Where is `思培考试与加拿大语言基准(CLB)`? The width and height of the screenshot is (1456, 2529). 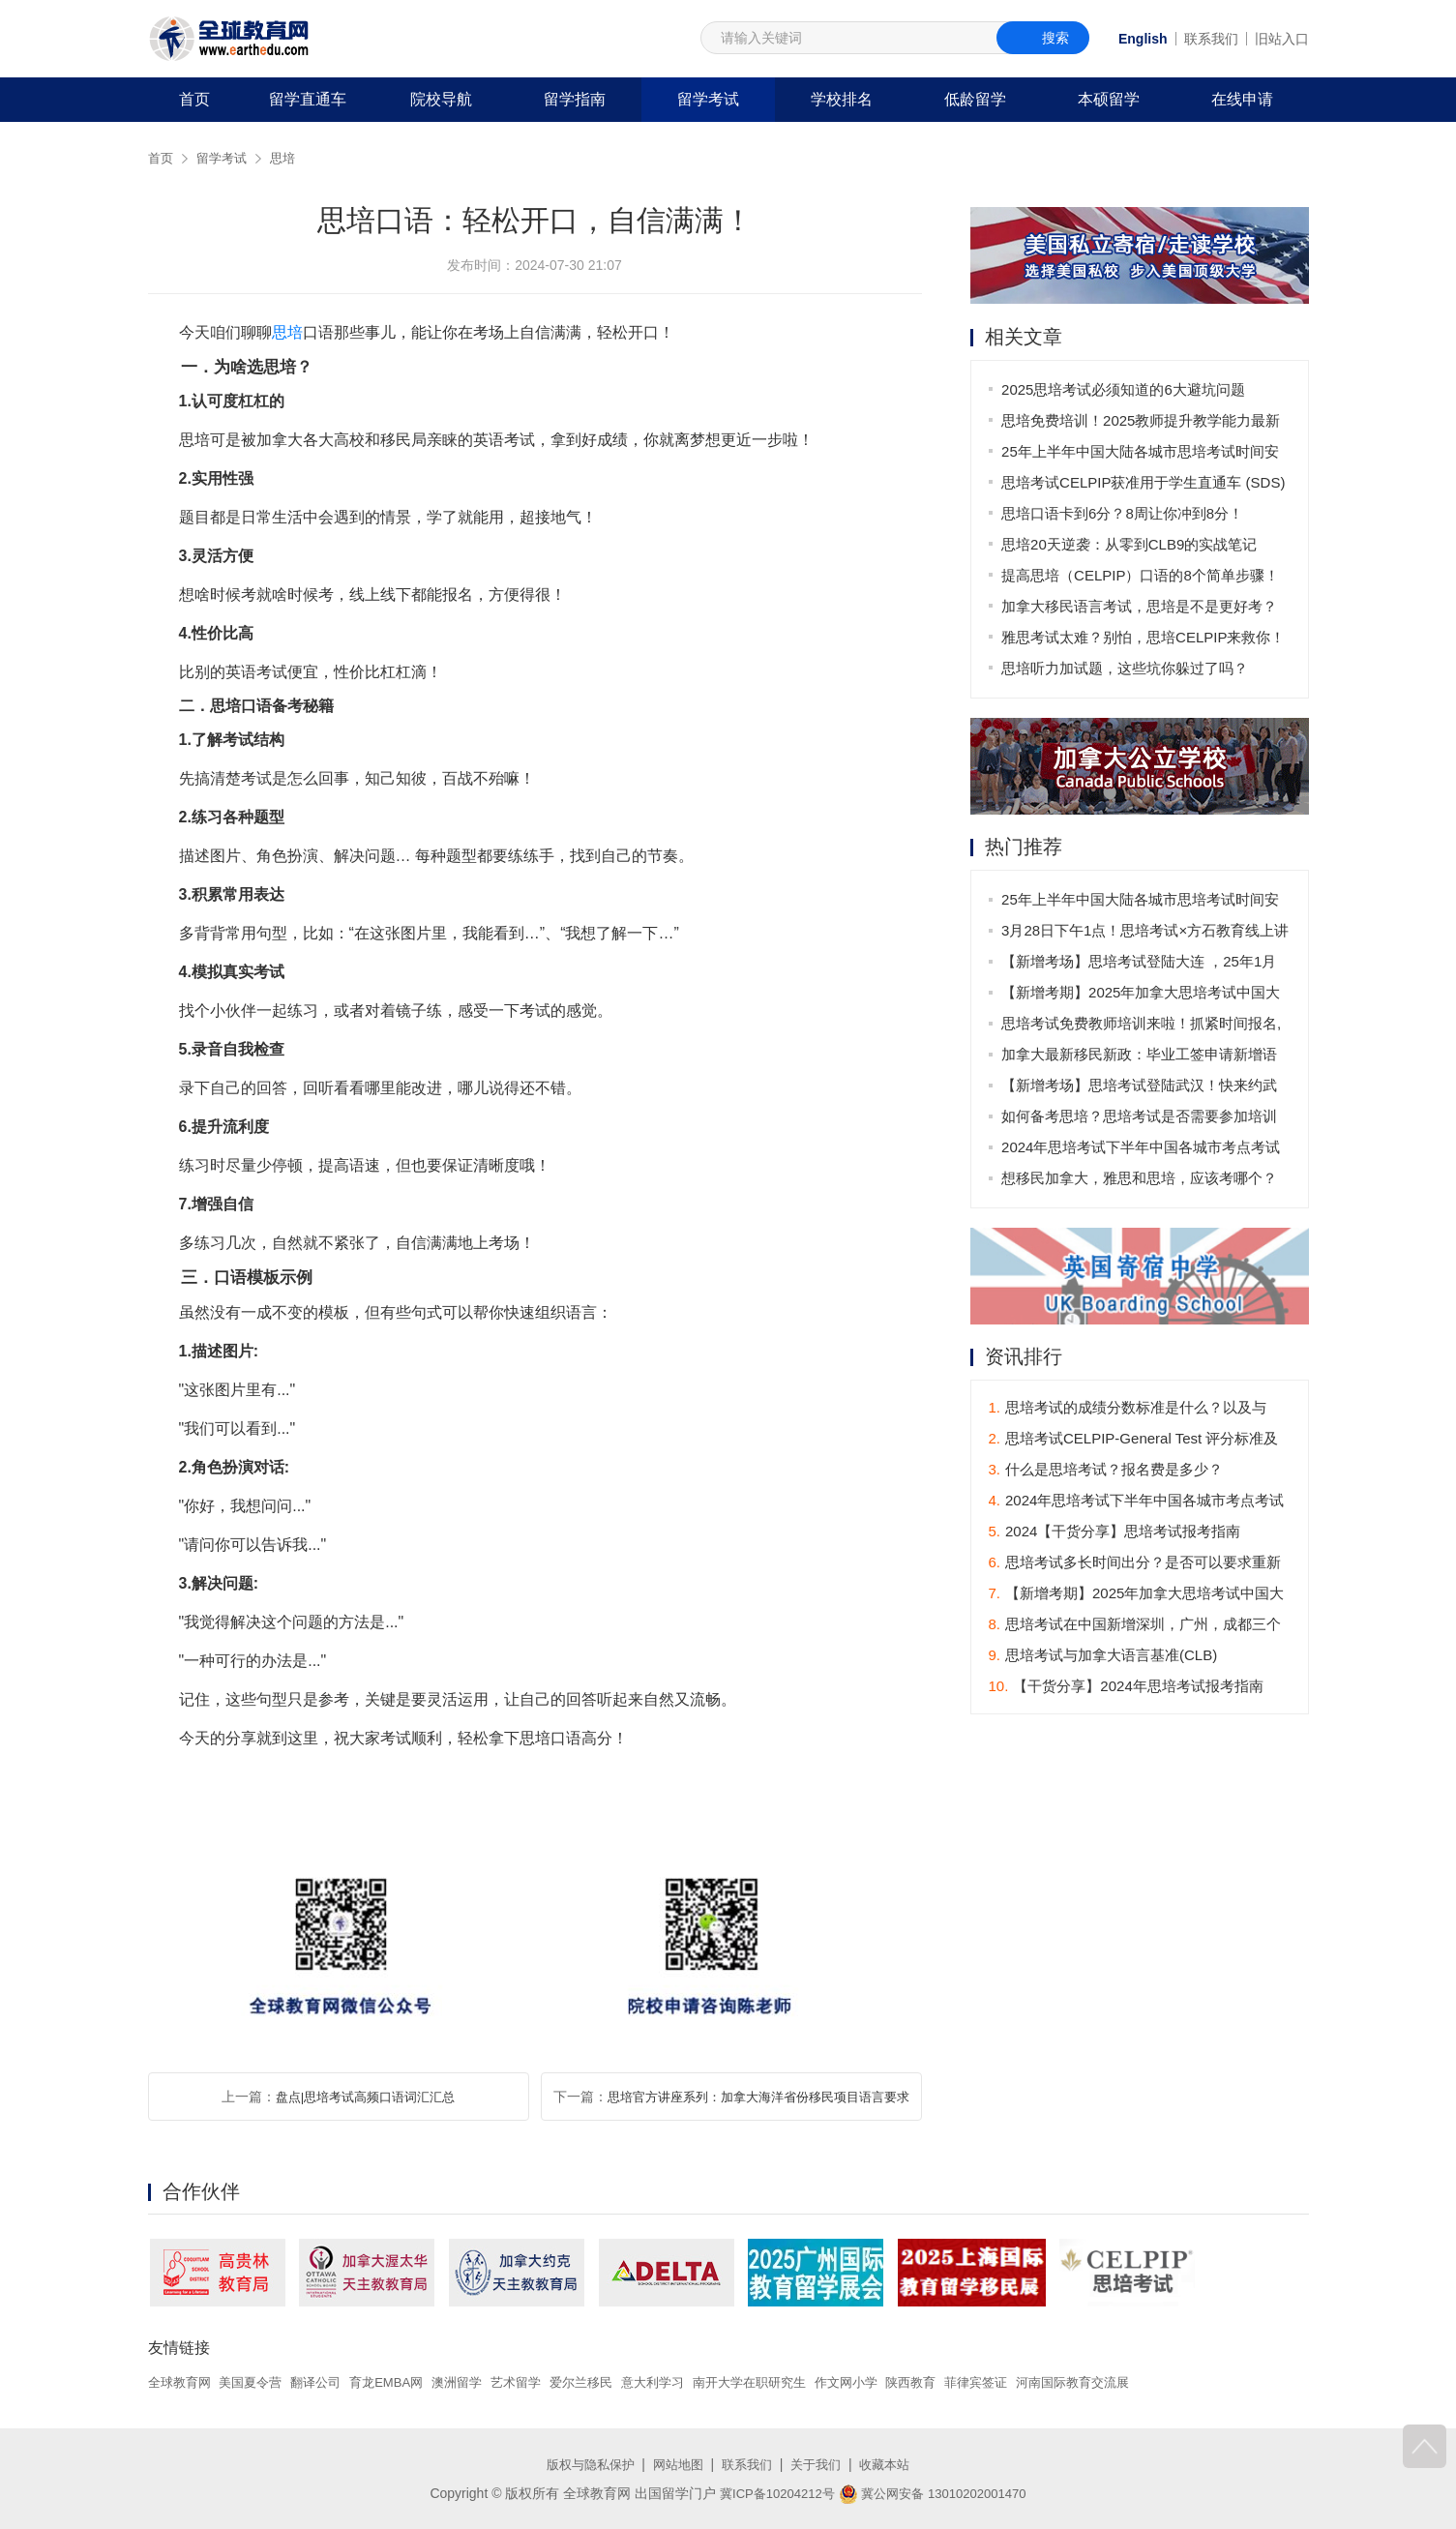 思培考试与加拿大语言基准(CLB) is located at coordinates (1103, 1657).